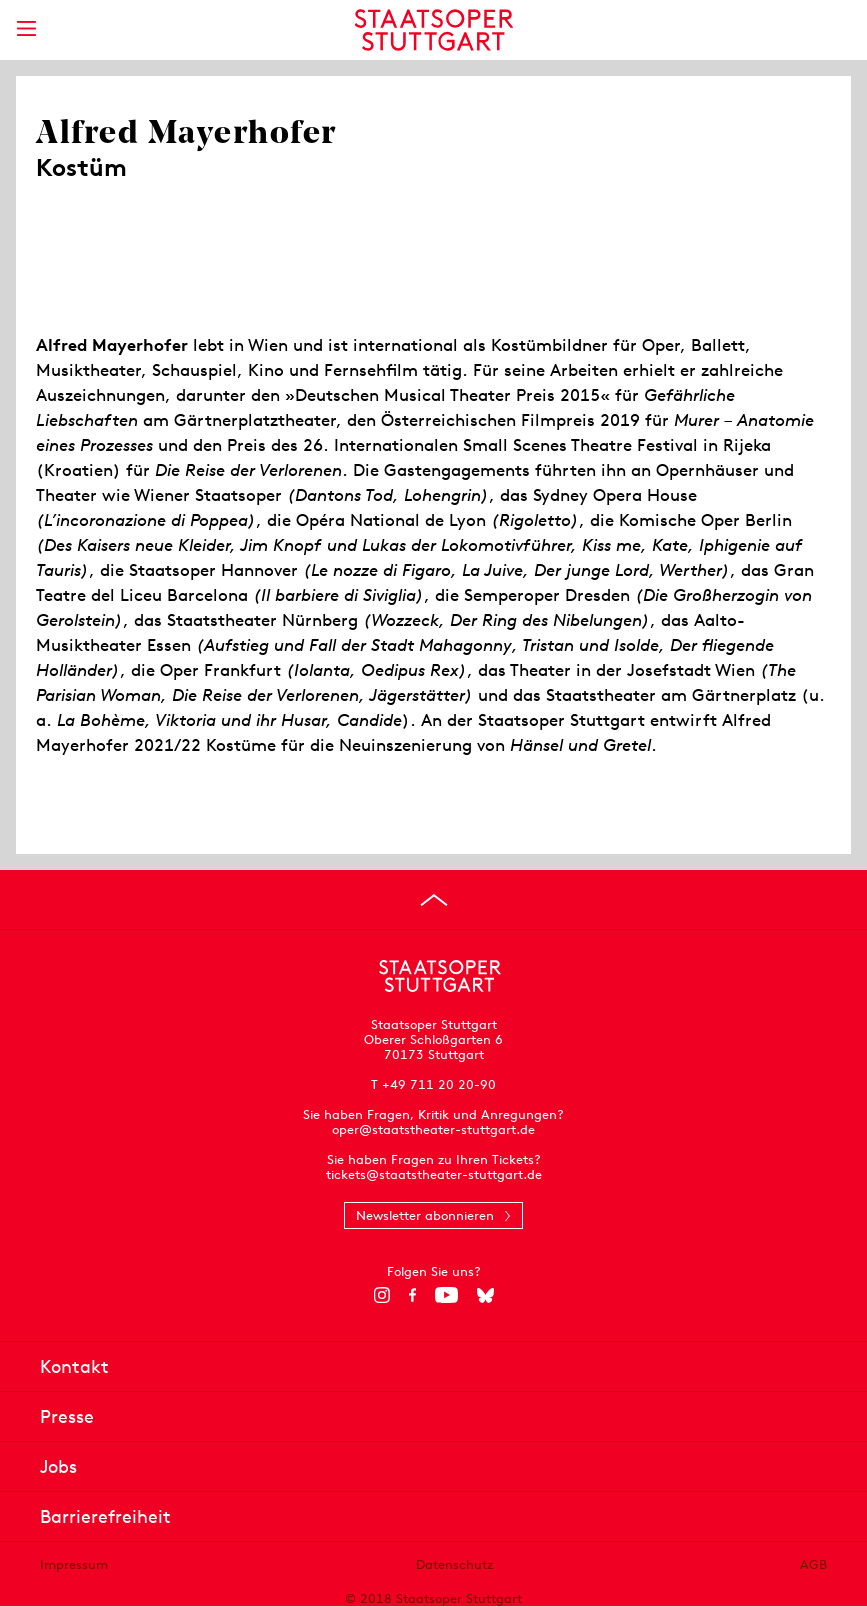 The image size is (867, 1607). What do you see at coordinates (381, 1295) in the screenshot?
I see `[Instagram]` at bounding box center [381, 1295].